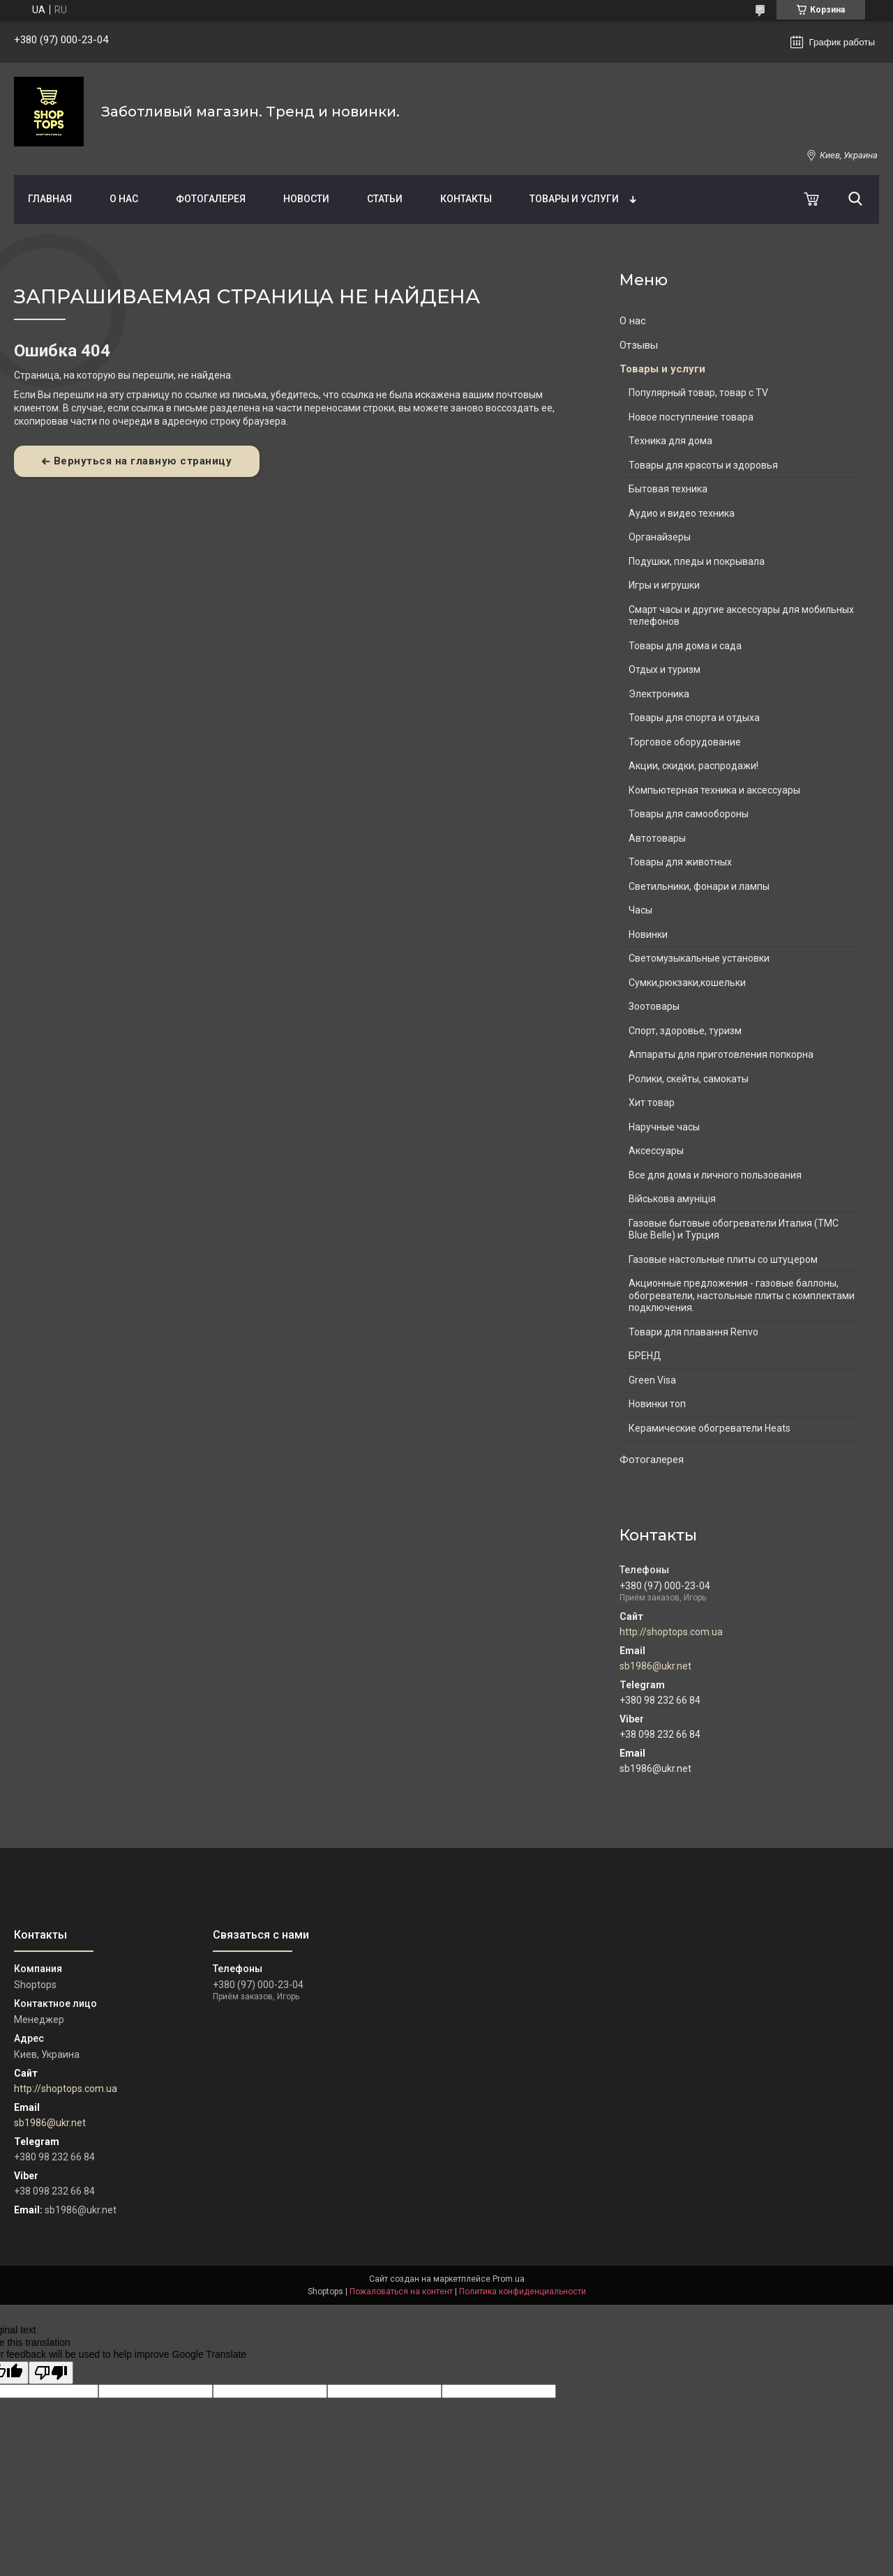 This screenshot has height=2576, width=893. I want to click on Товары для дома и сада, so click(685, 645).